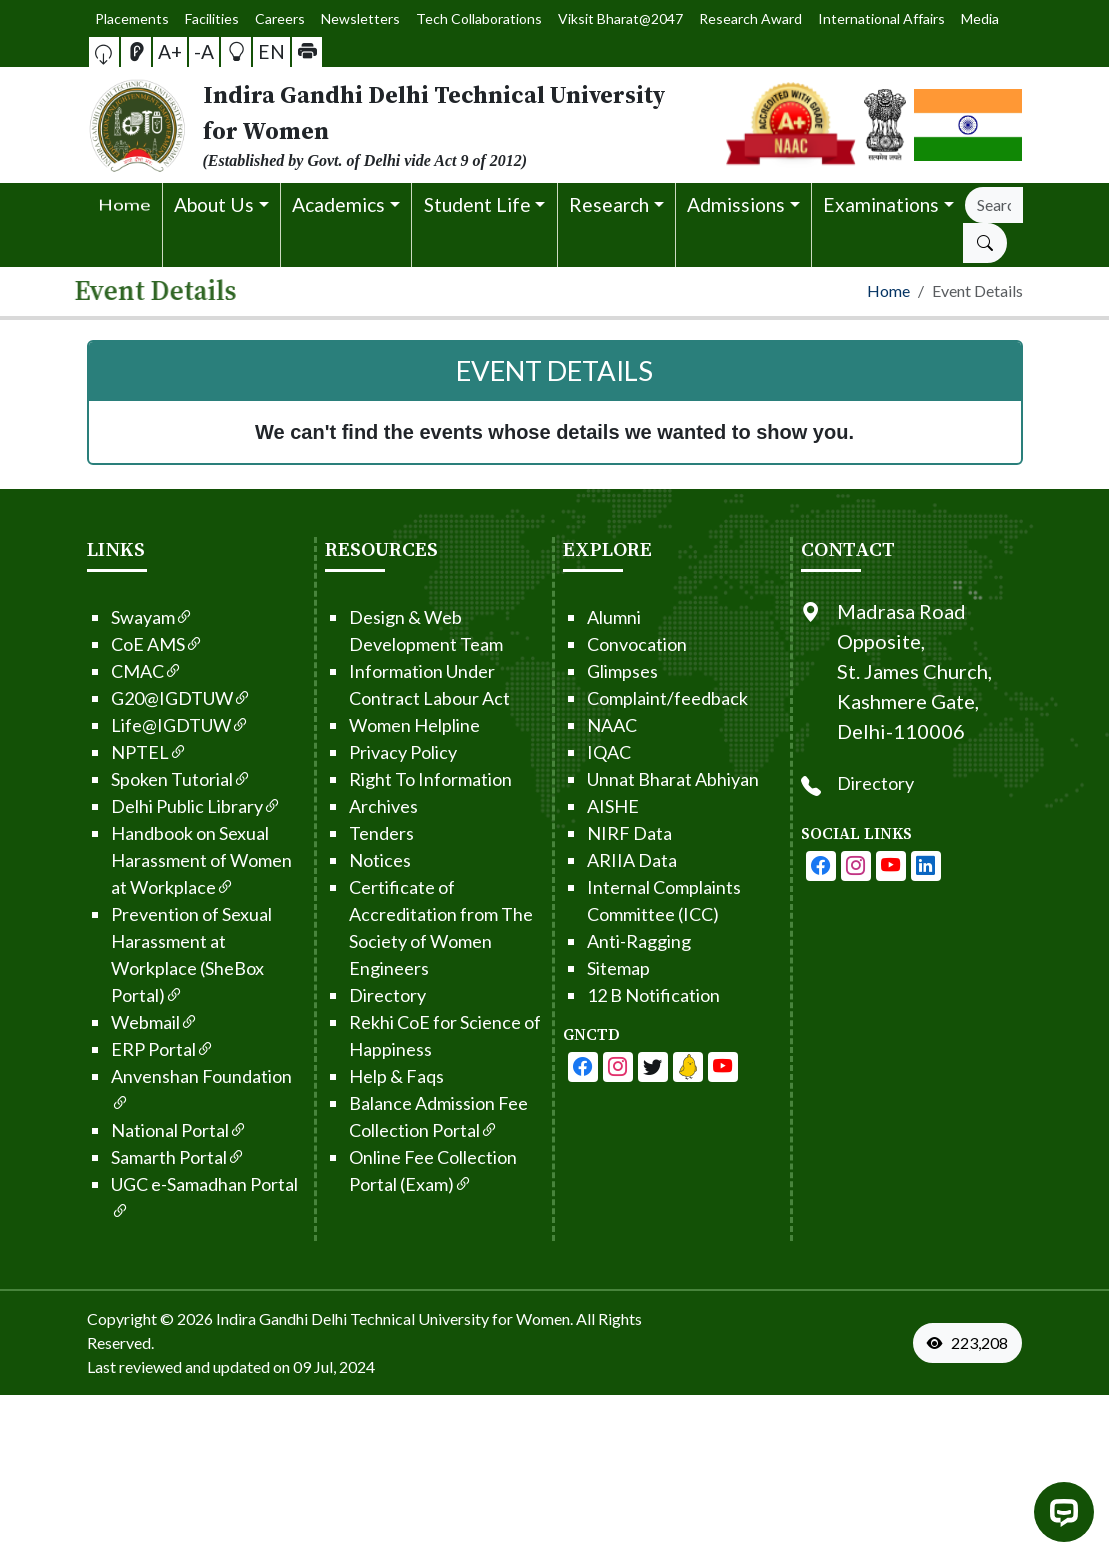 Image resolution: width=1109 pixels, height=1557 pixels. Describe the element at coordinates (579, 968) in the screenshot. I see `Sitemap` at that location.